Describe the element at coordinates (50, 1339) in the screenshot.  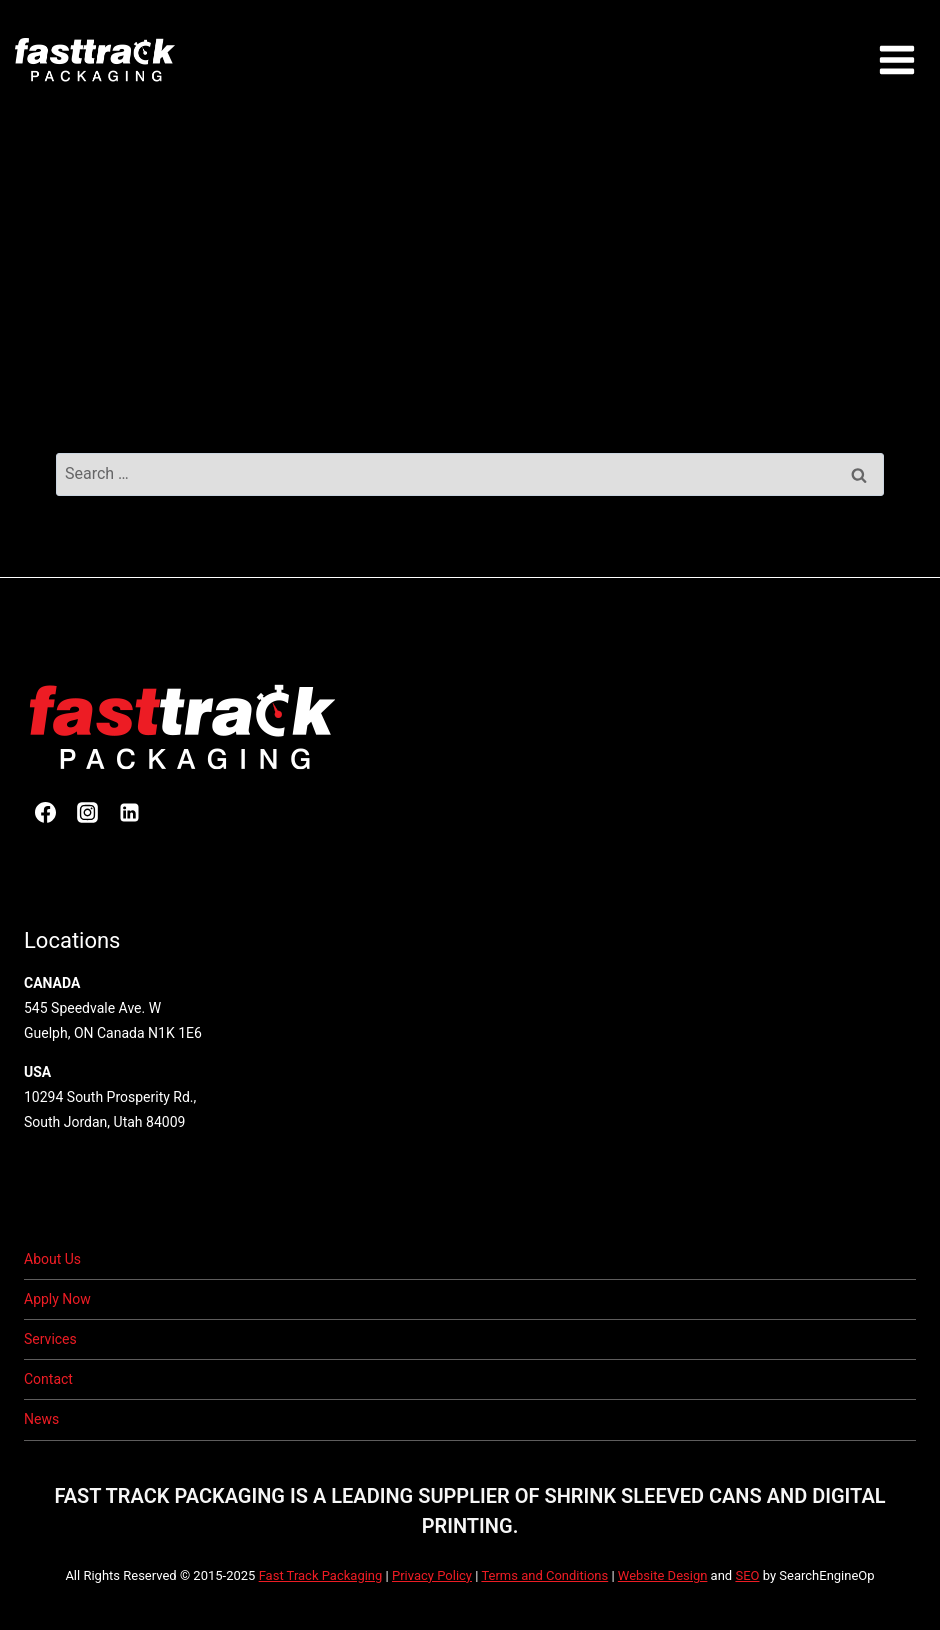
I see `Services` at that location.